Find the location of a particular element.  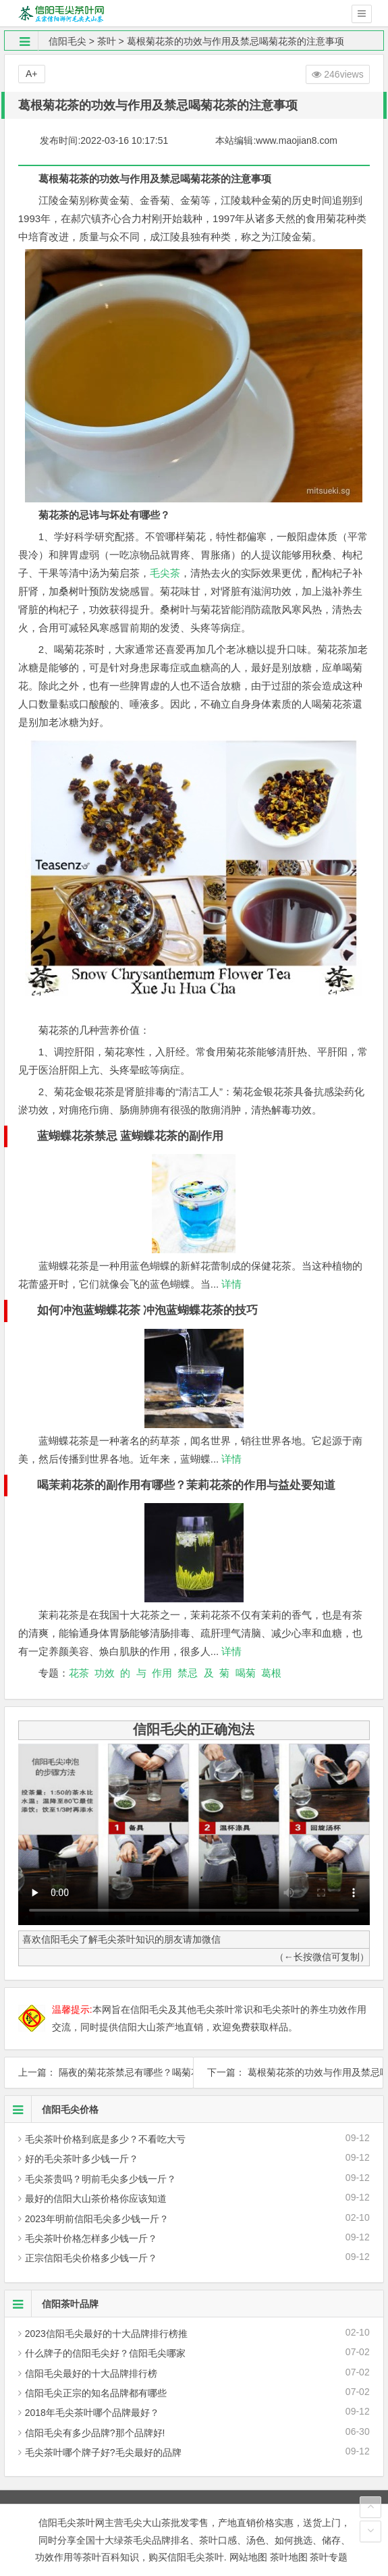

最好的信阳大山茶价格你应该知道 is located at coordinates (96, 2198).